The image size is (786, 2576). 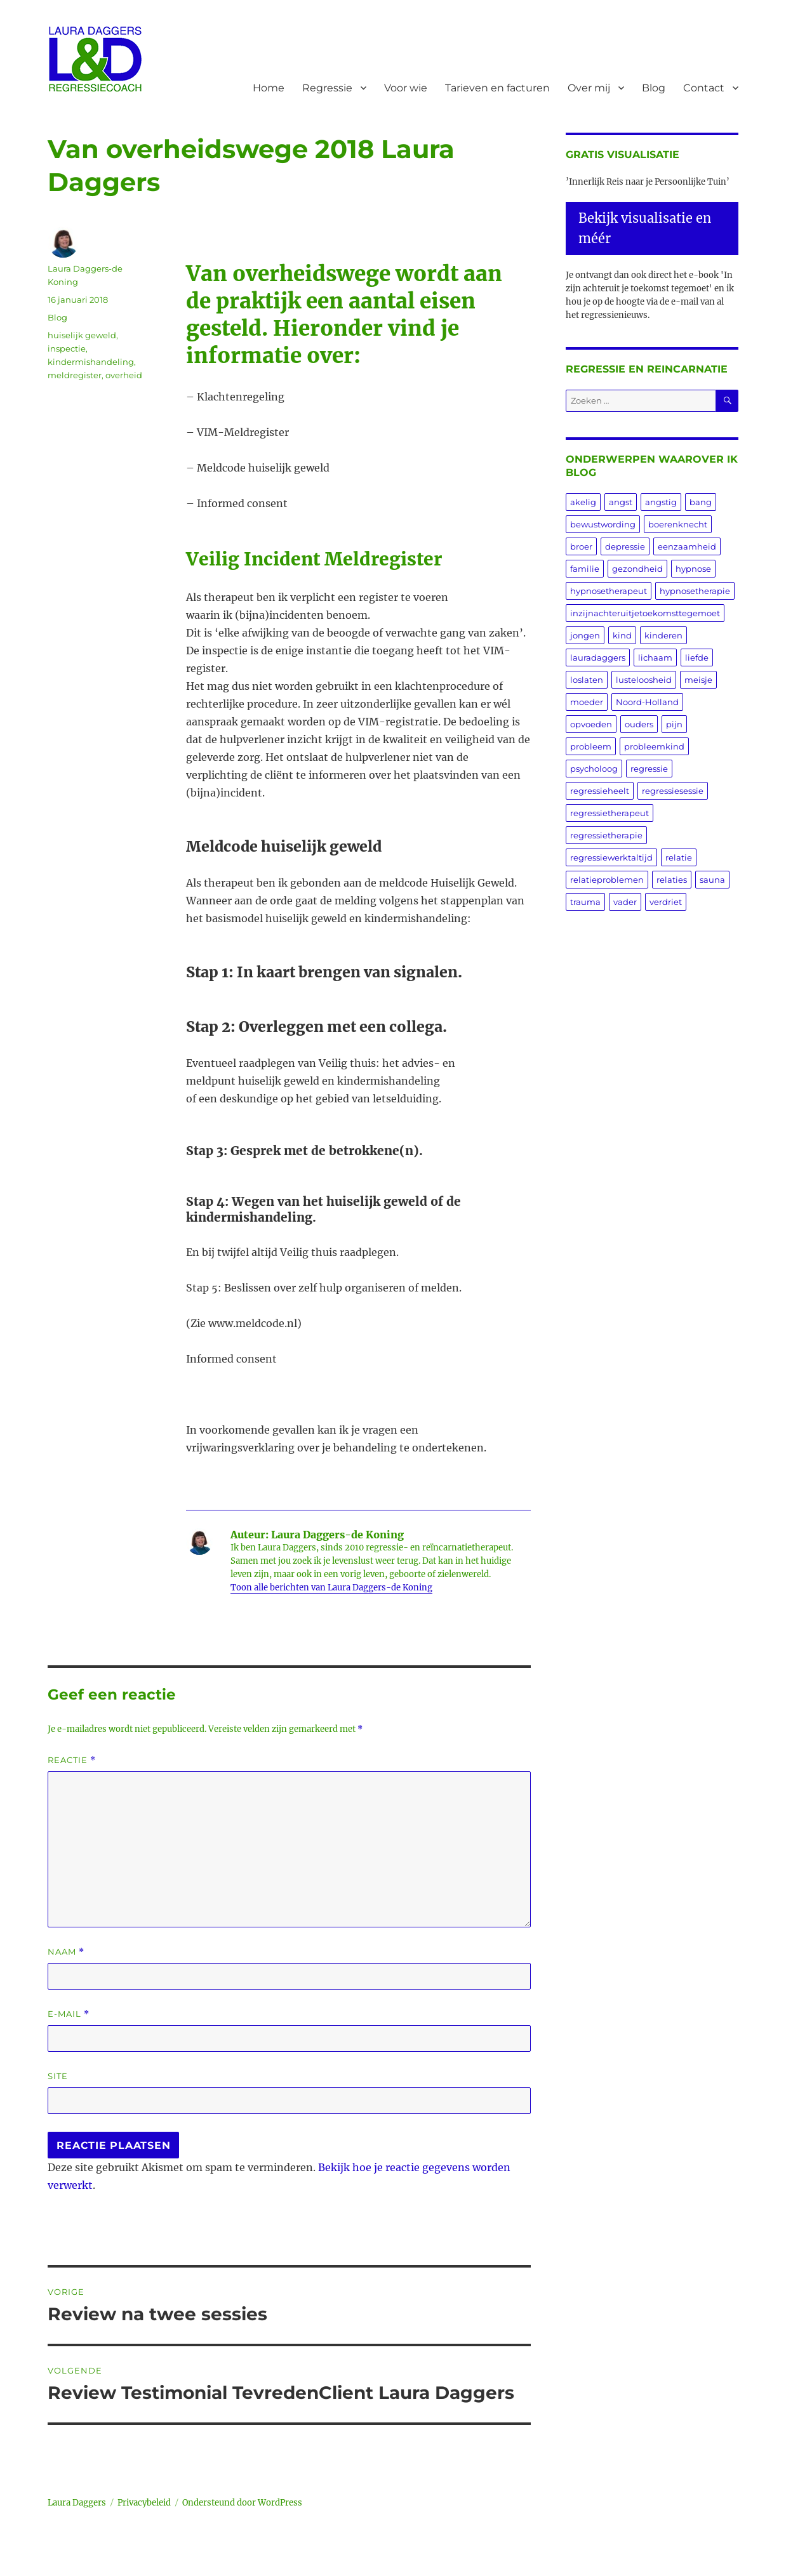 I want to click on lusteloosheid, so click(x=644, y=680).